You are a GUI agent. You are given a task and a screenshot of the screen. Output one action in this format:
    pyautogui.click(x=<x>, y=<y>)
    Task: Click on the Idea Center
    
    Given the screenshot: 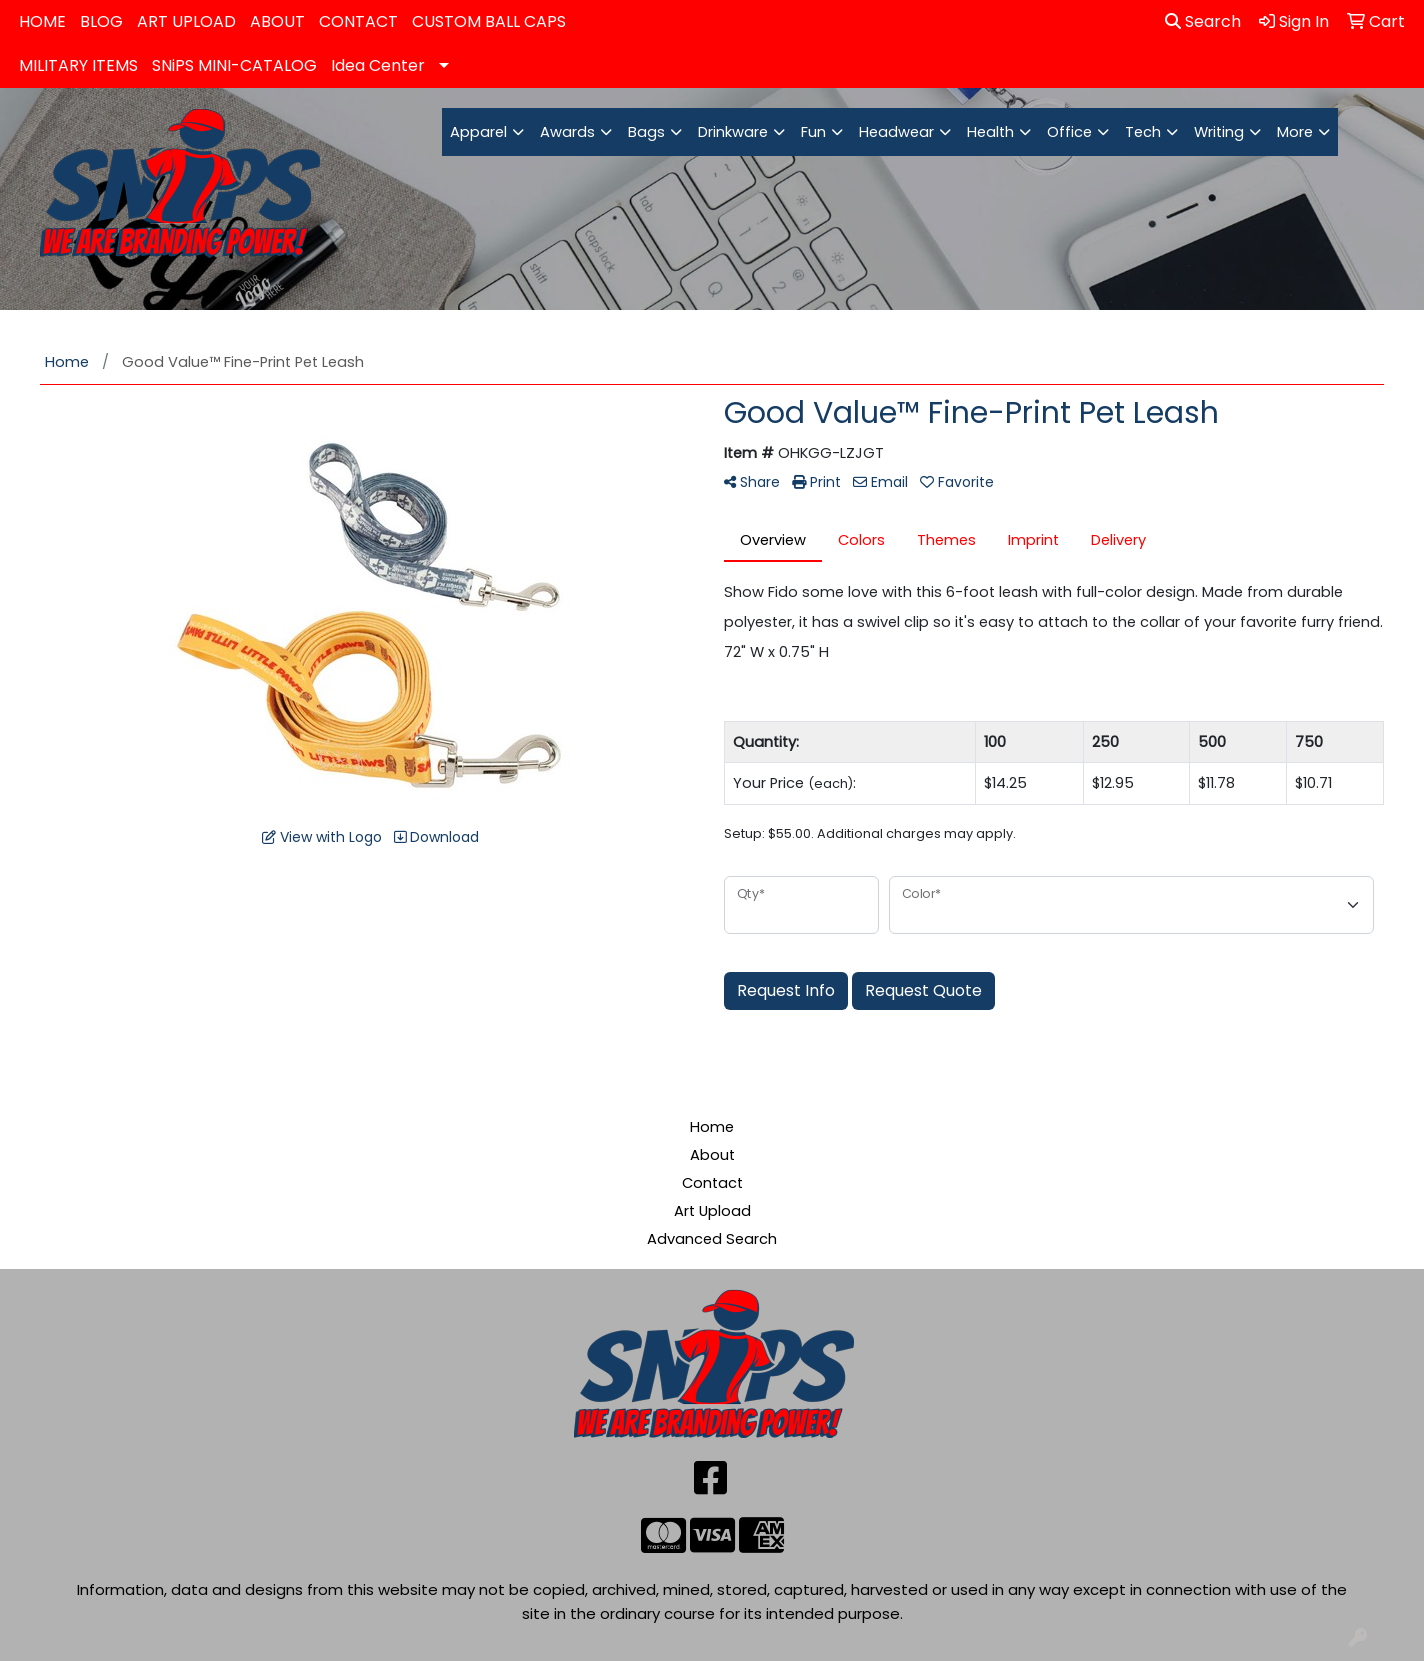 What is the action you would take?
    pyautogui.click(x=378, y=65)
    